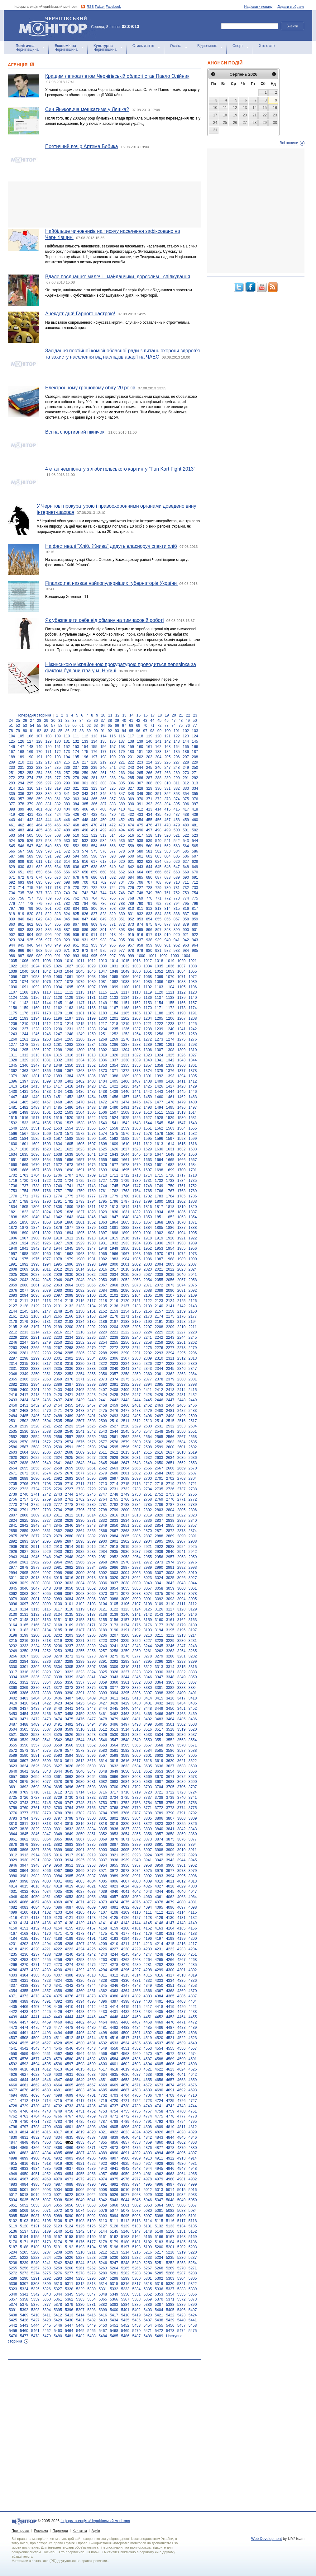 Image resolution: width=316 pixels, height=2576 pixels. Describe the element at coordinates (91, 1661) in the screenshot. I see `3290` at that location.